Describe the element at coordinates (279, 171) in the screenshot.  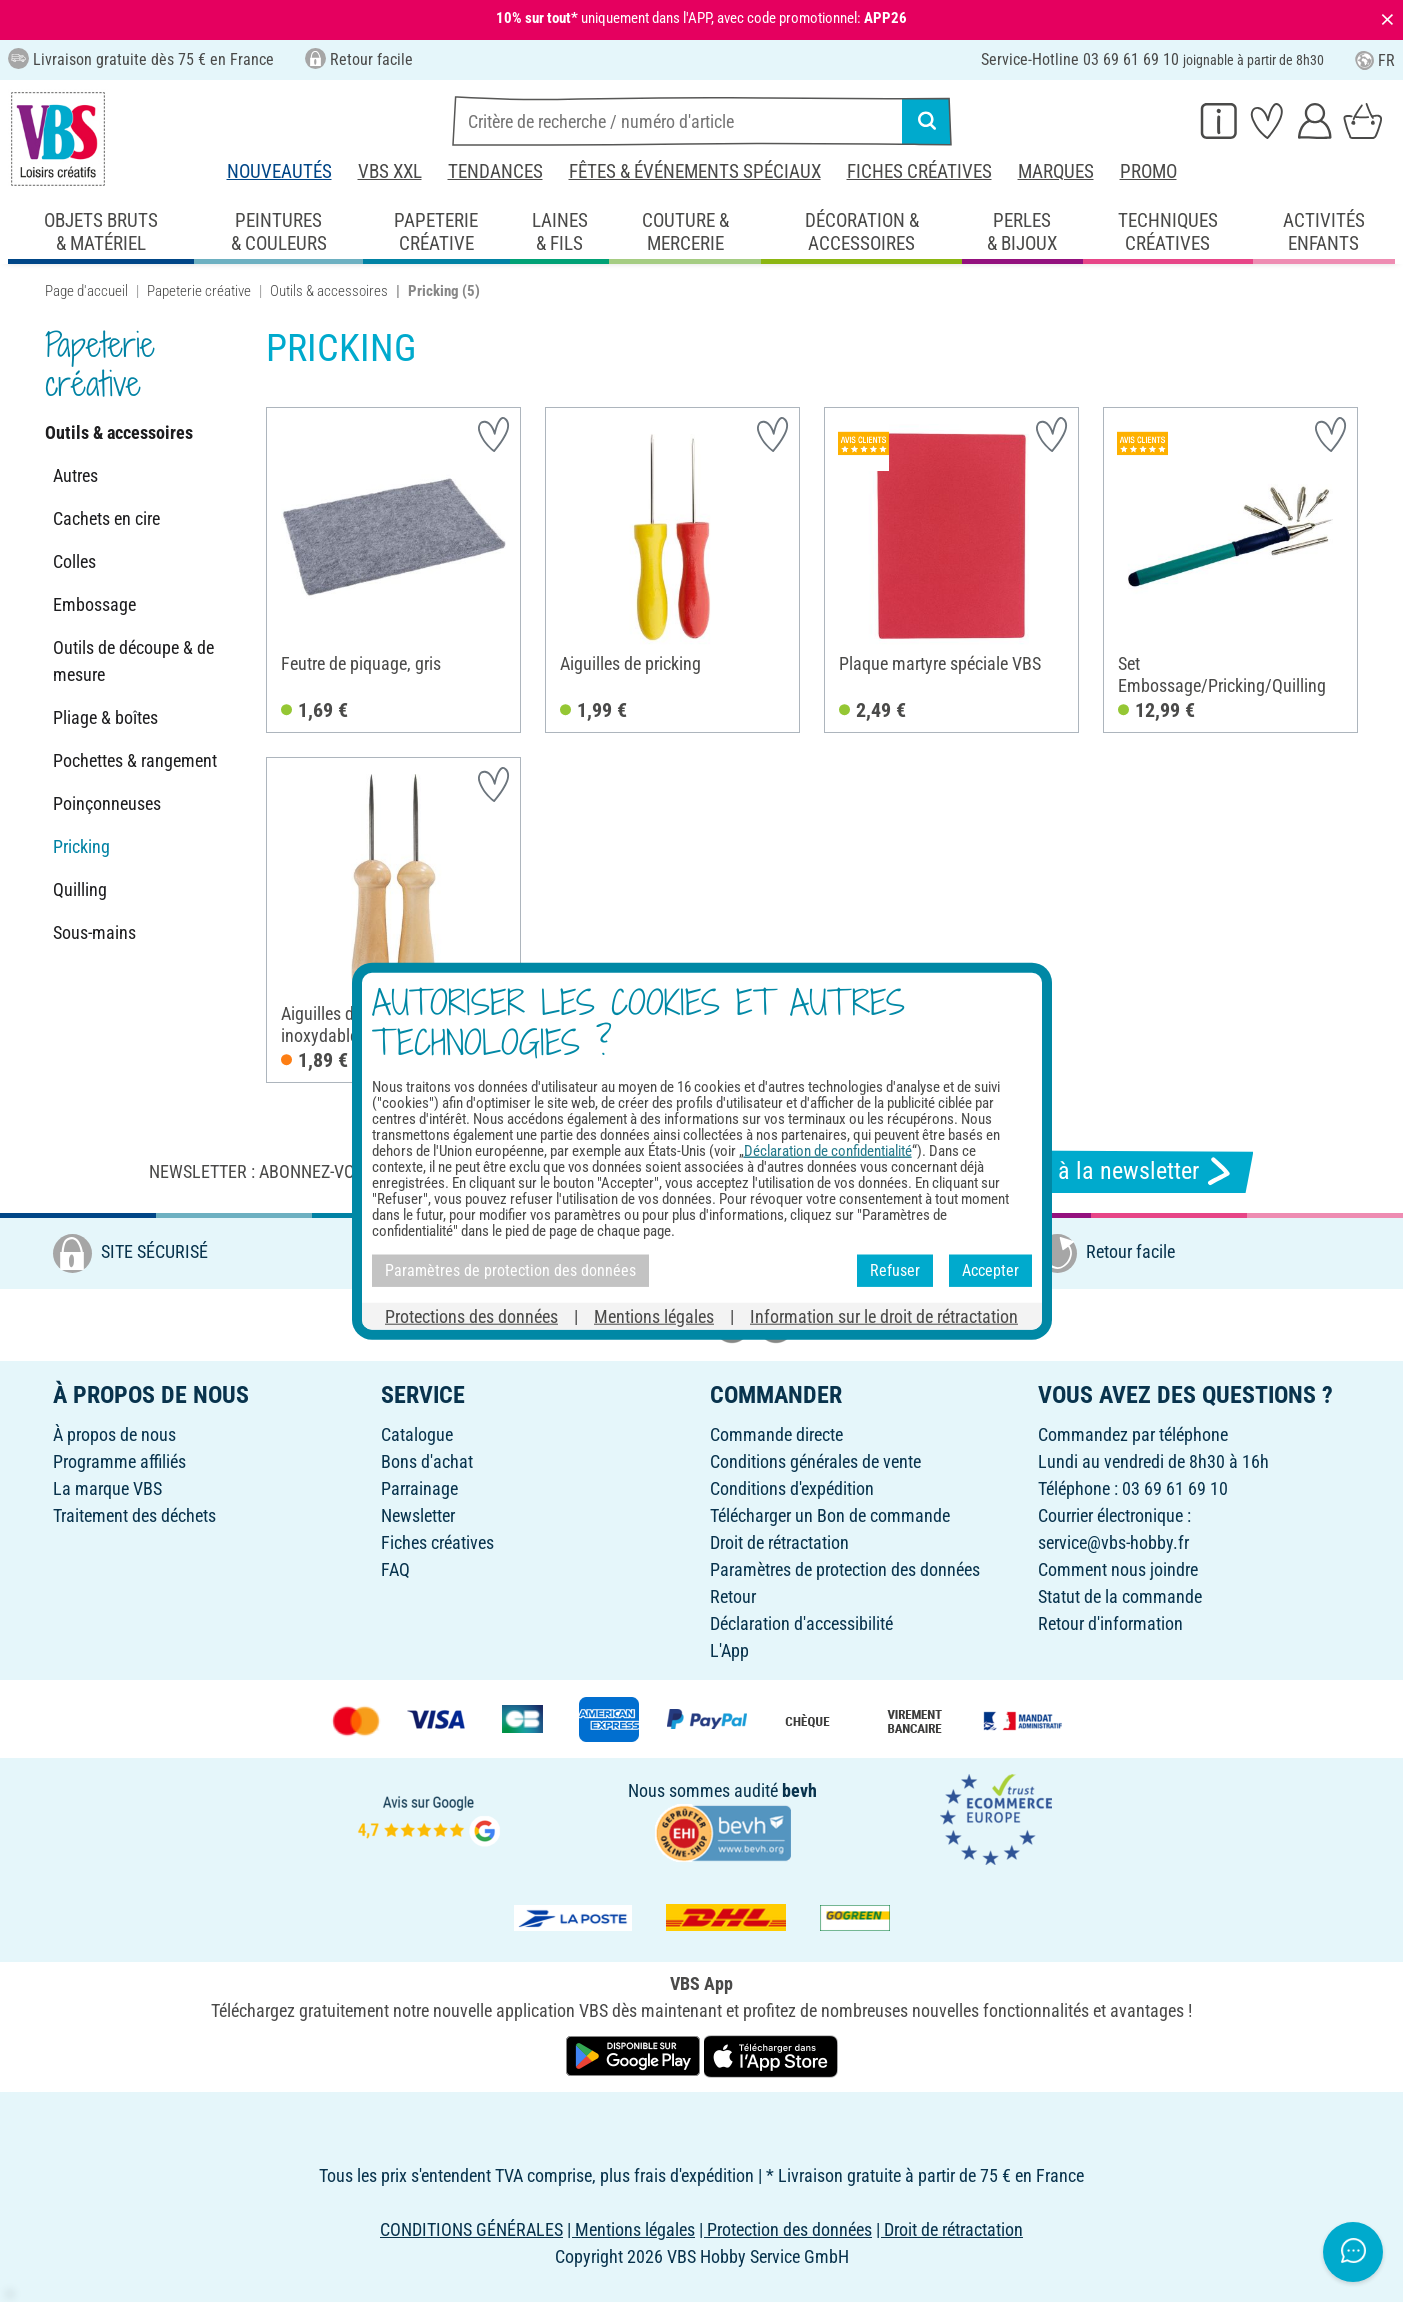
I see `Nouveautés` at that location.